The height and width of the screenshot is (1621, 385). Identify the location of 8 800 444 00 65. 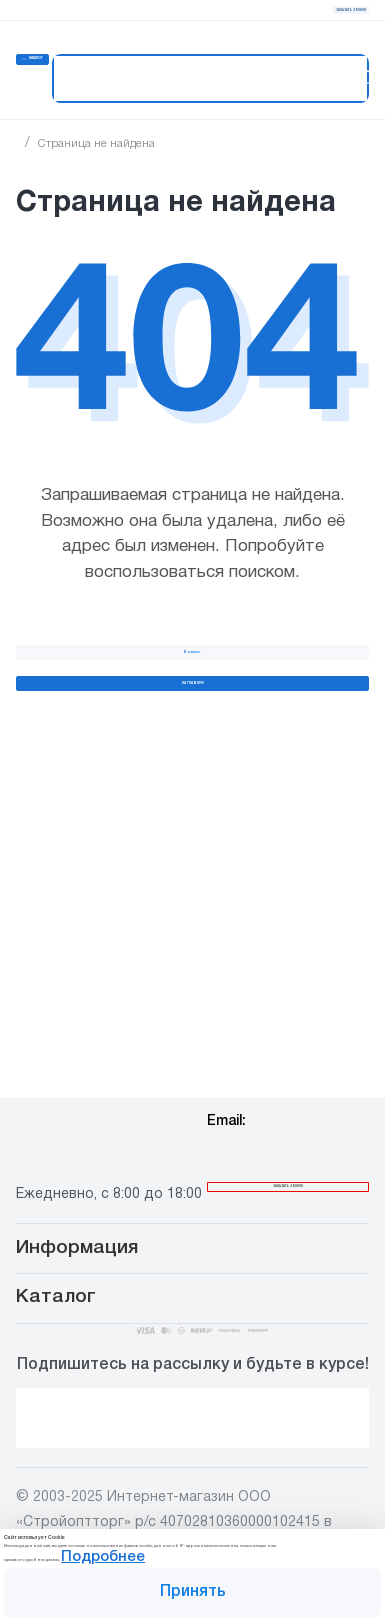
(123, 1045).